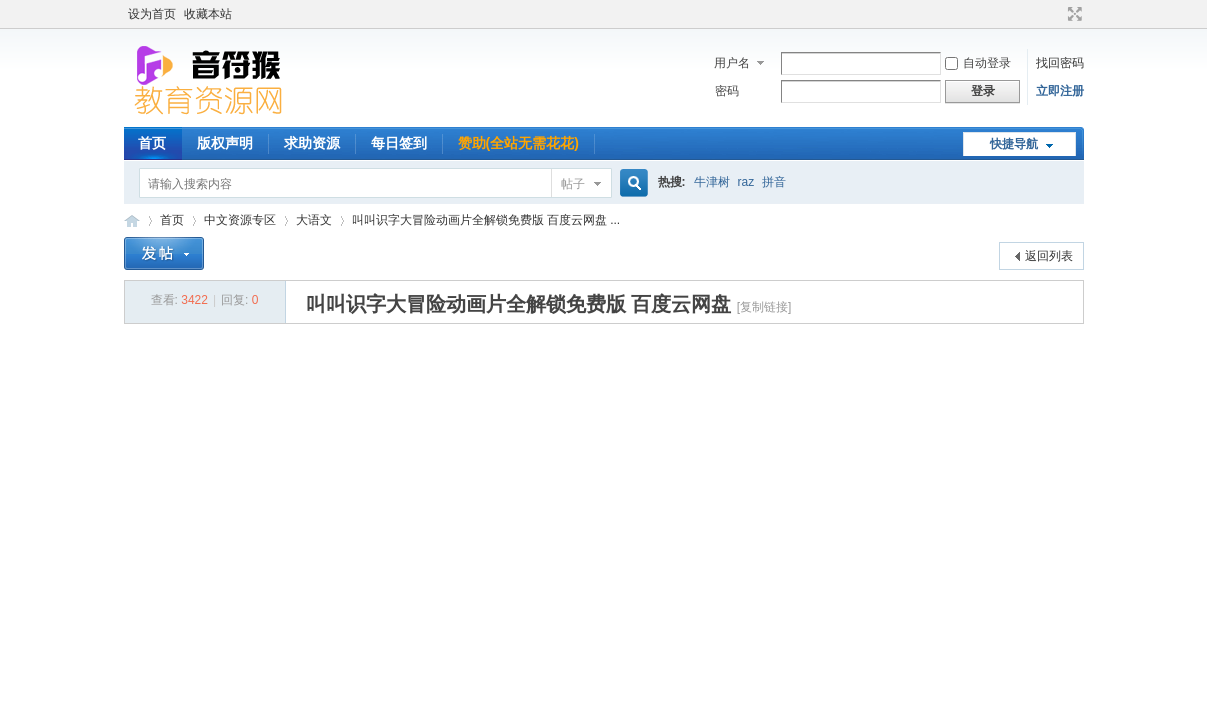 Image resolution: width=1207 pixels, height=720 pixels. I want to click on 切换到宽版, so click(1072, 14).